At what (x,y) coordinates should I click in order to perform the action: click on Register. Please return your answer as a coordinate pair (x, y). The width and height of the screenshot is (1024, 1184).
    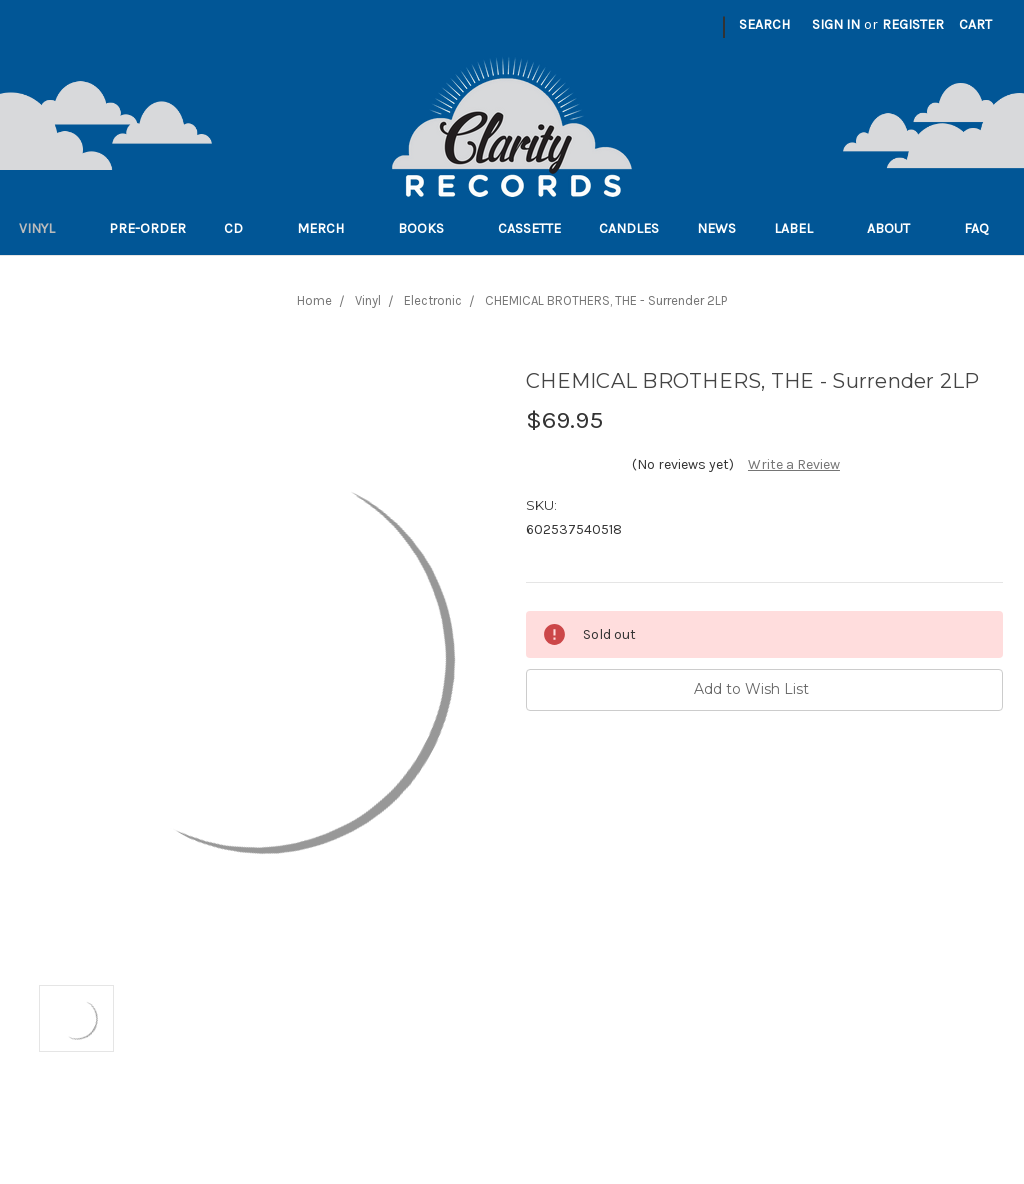
    Looking at the image, I should click on (913, 24).